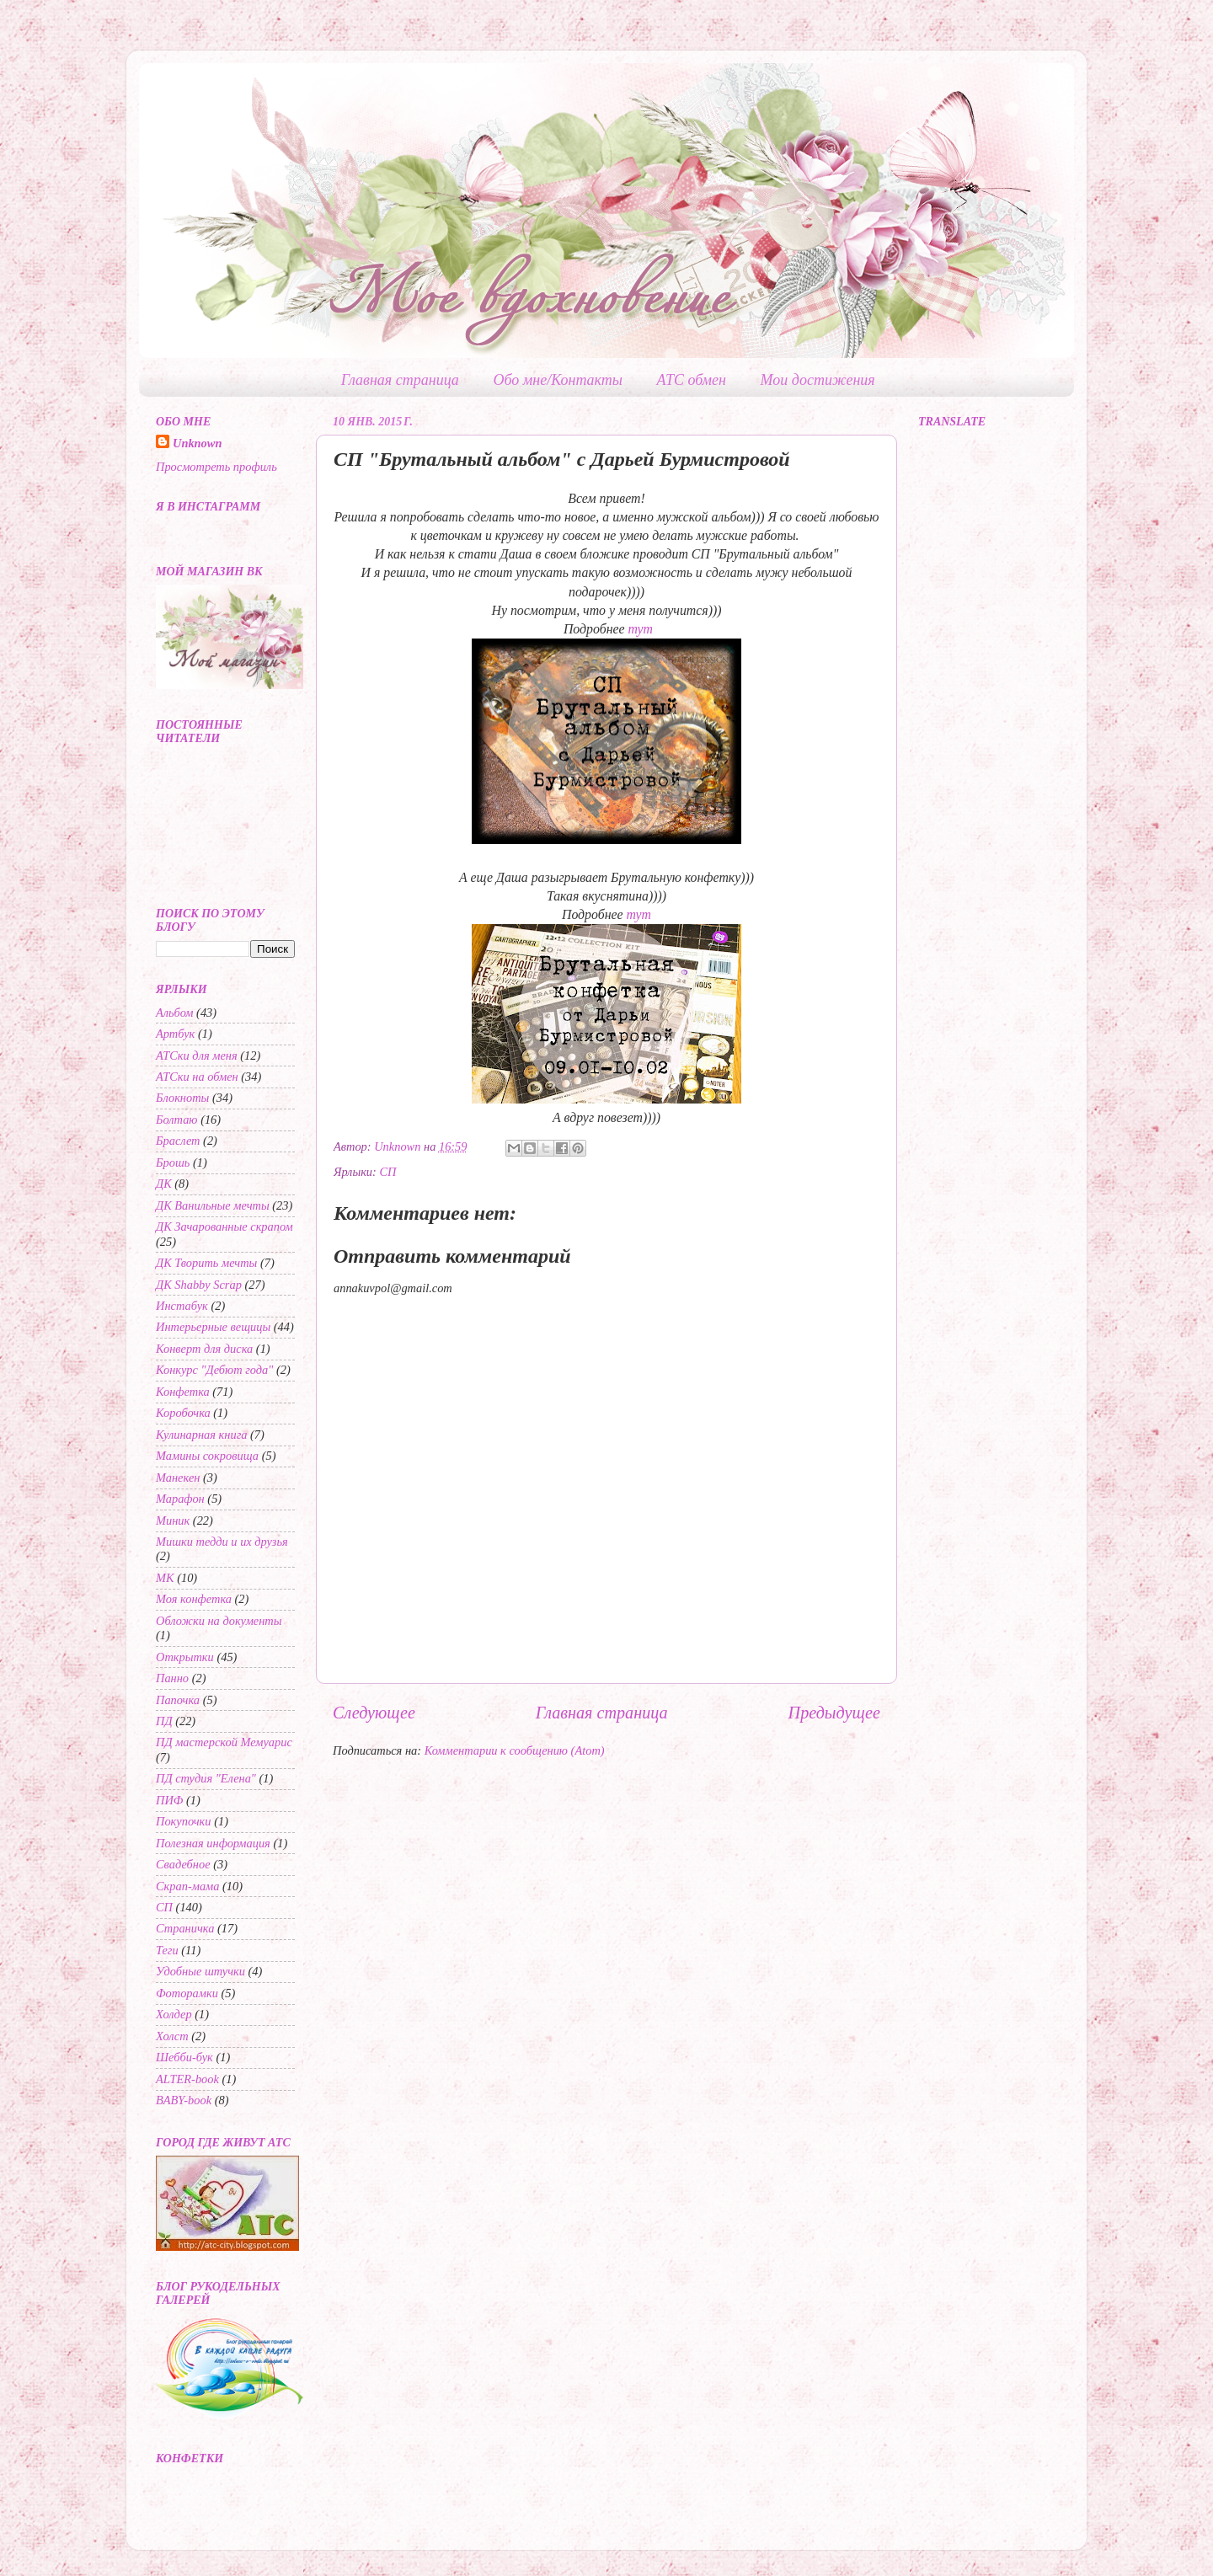 This screenshot has width=1213, height=2576. What do you see at coordinates (224, 1226) in the screenshot?
I see `ДК Зачарованные скрапом` at bounding box center [224, 1226].